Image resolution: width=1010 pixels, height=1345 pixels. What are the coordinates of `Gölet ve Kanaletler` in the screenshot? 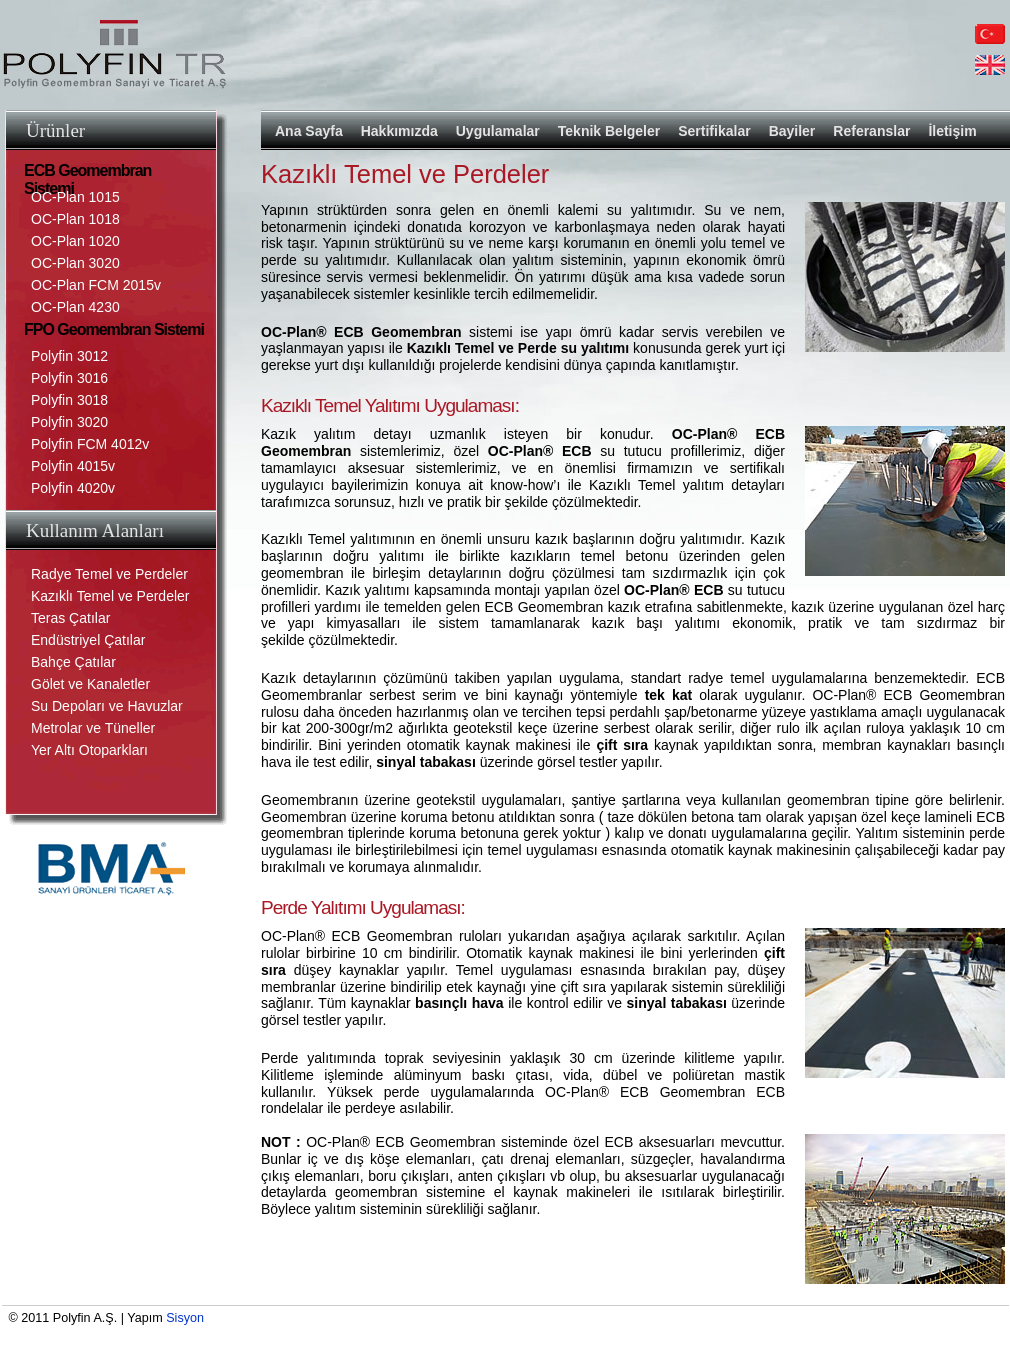 It's located at (90, 684).